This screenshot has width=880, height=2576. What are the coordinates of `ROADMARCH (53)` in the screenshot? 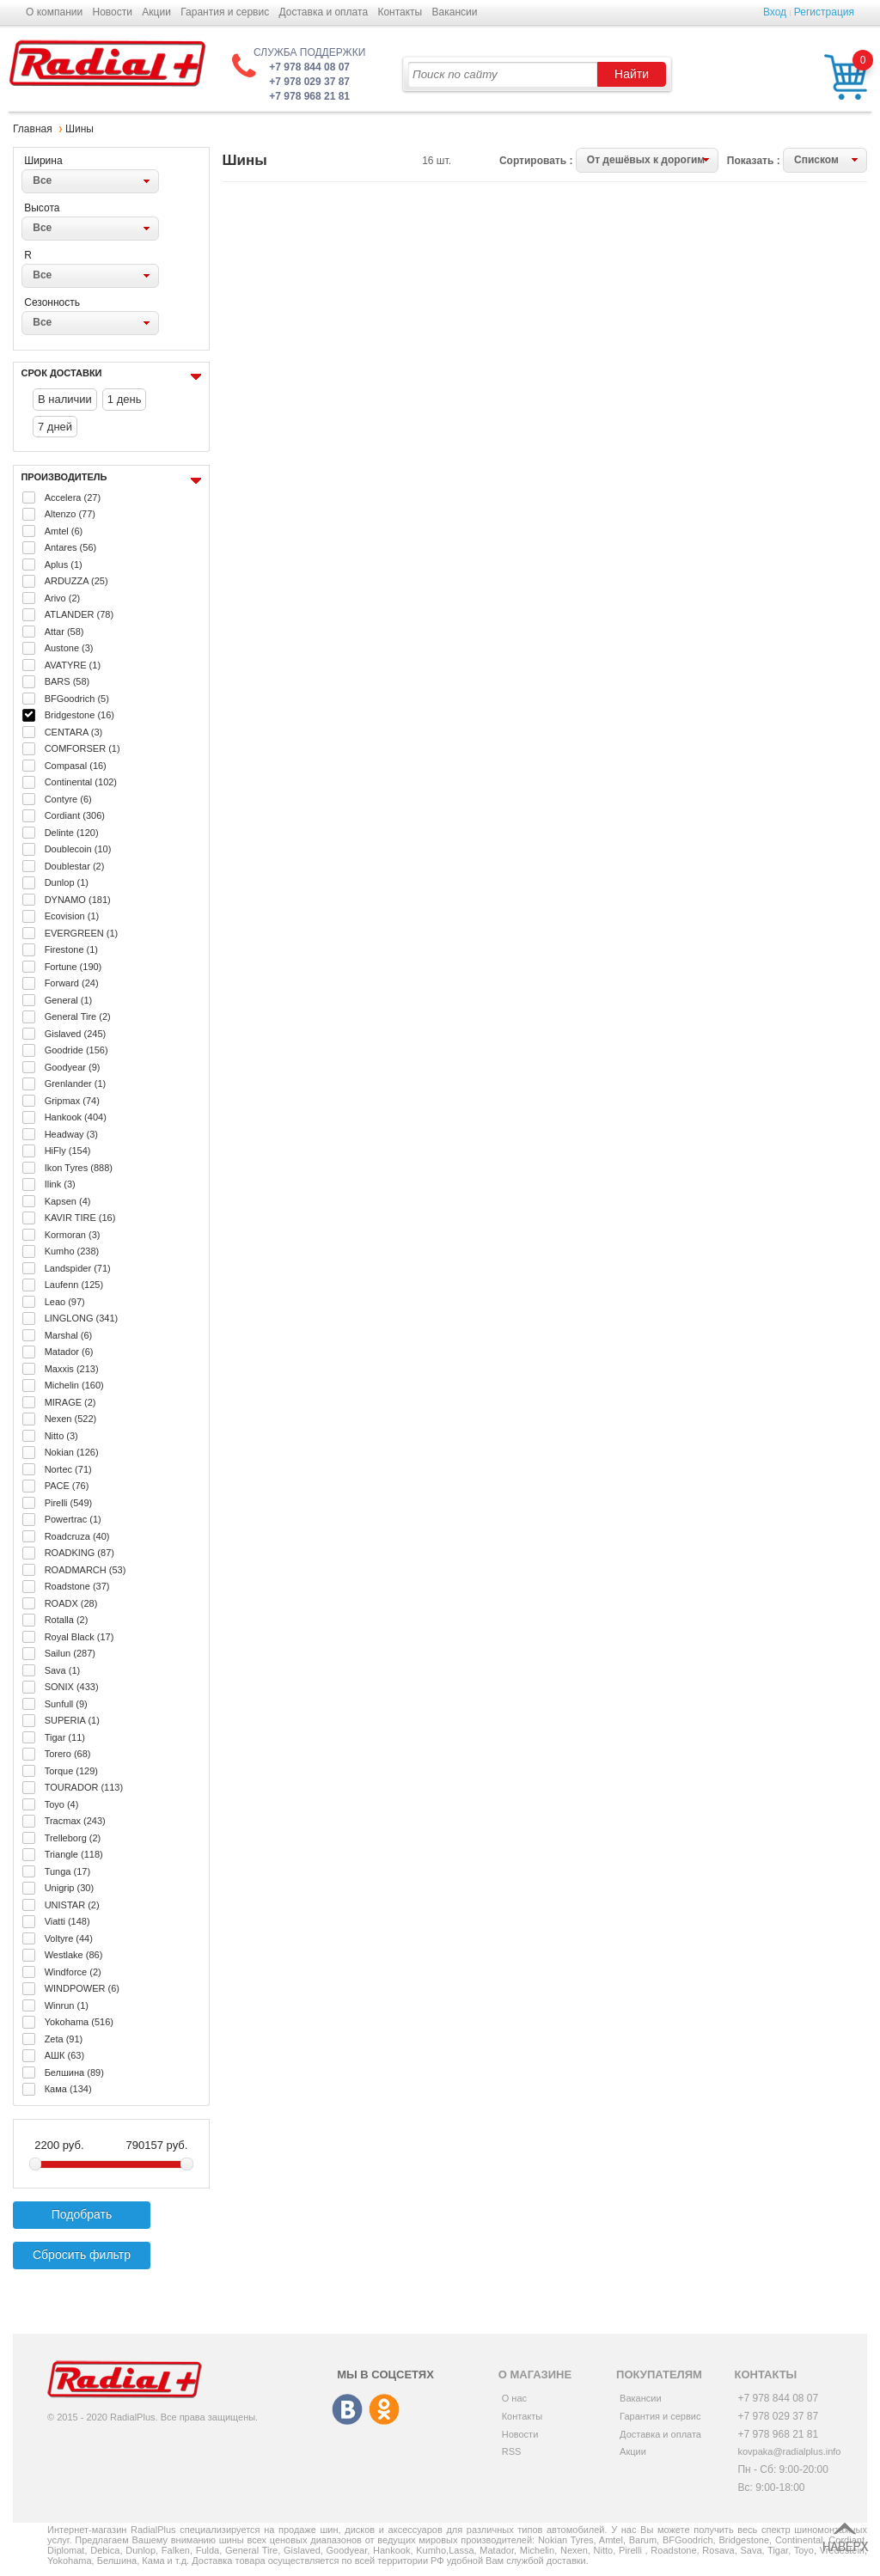 It's located at (85, 1570).